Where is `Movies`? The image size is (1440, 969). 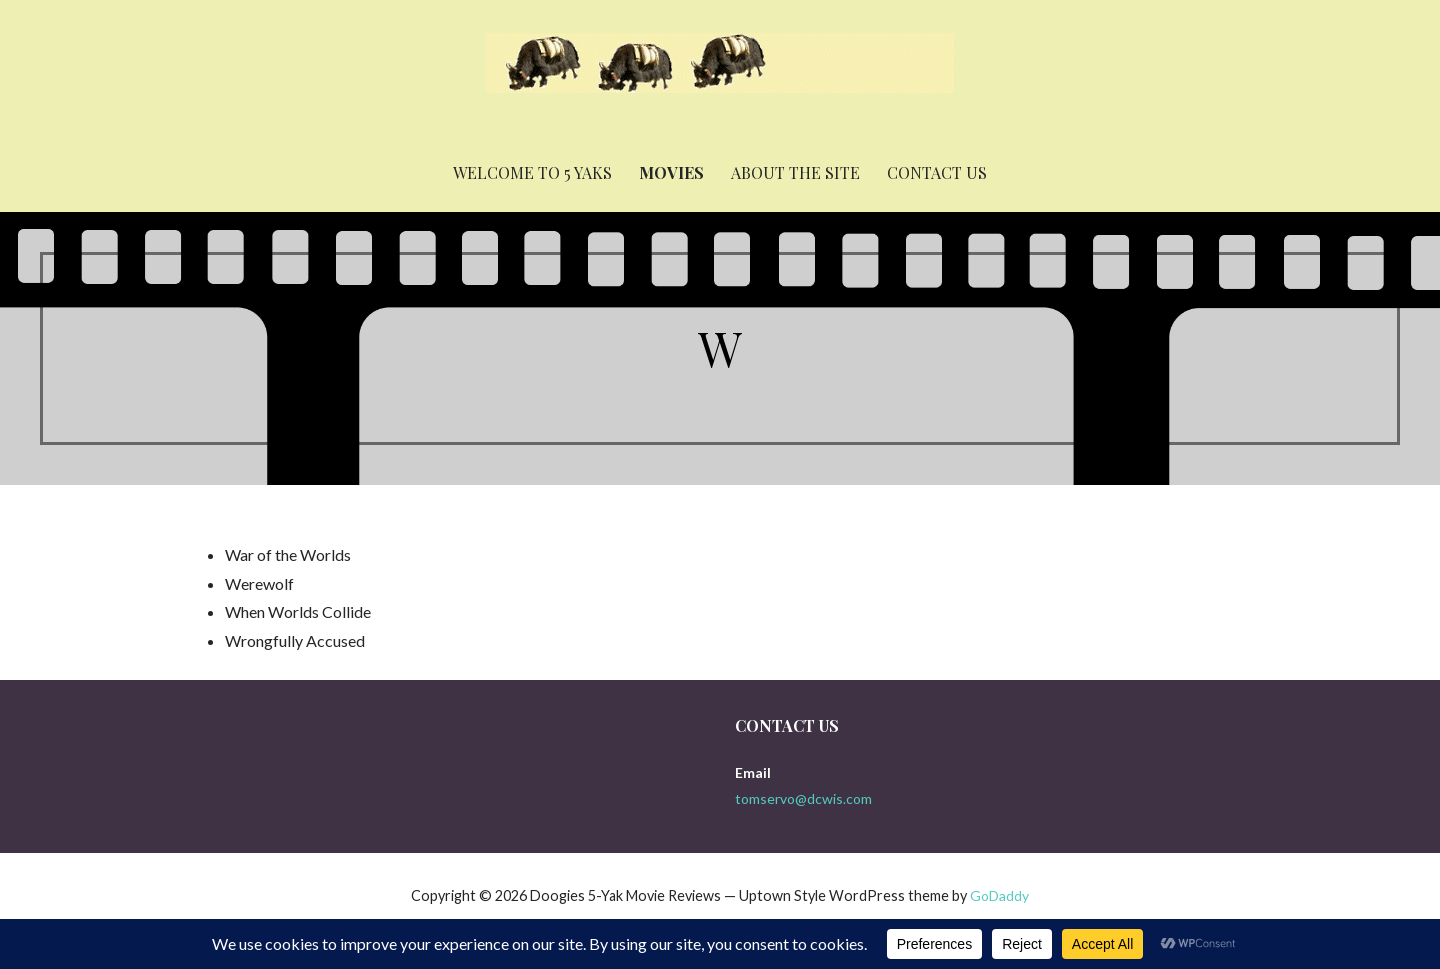 Movies is located at coordinates (671, 172).